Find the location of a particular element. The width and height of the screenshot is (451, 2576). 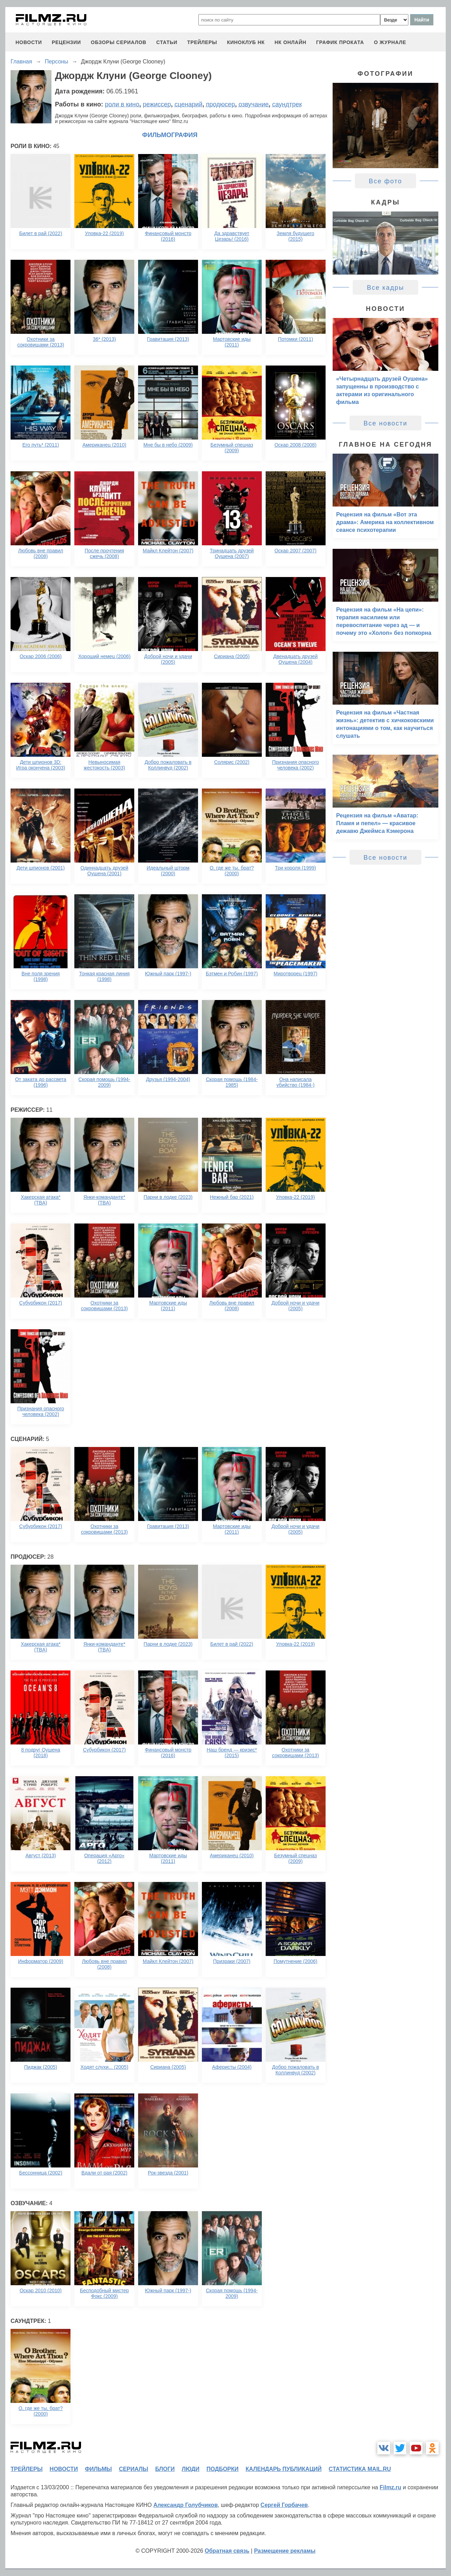

Сергей Горбачев is located at coordinates (284, 2505).